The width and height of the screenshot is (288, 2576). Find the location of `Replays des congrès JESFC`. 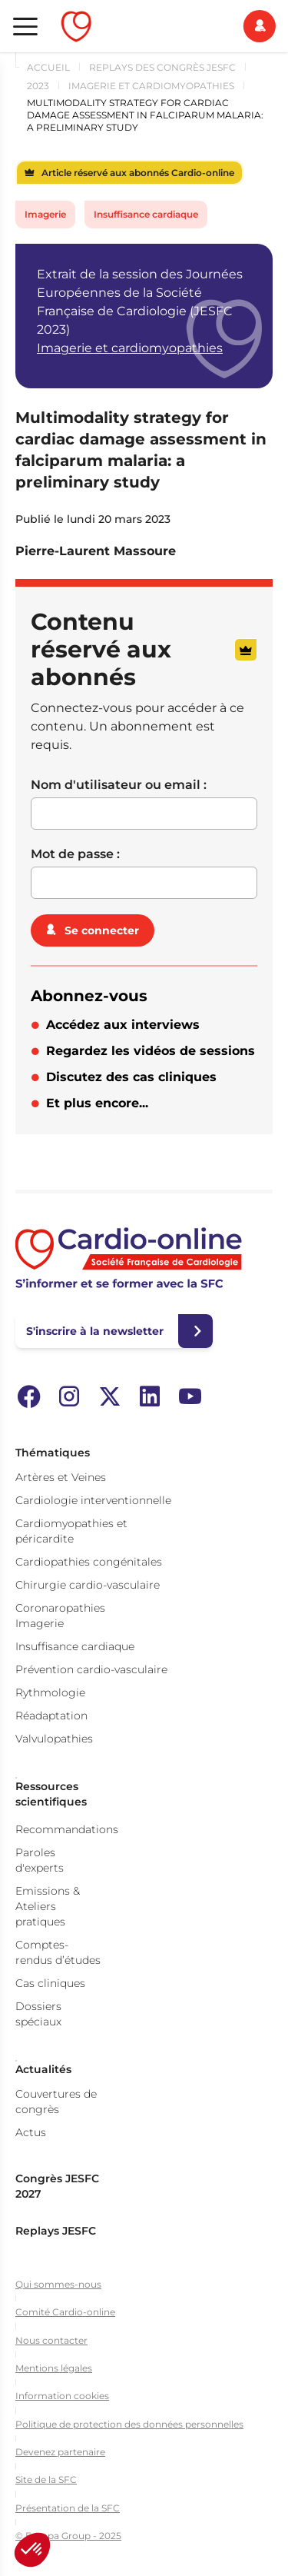

Replays des congrès JESFC is located at coordinates (162, 67).